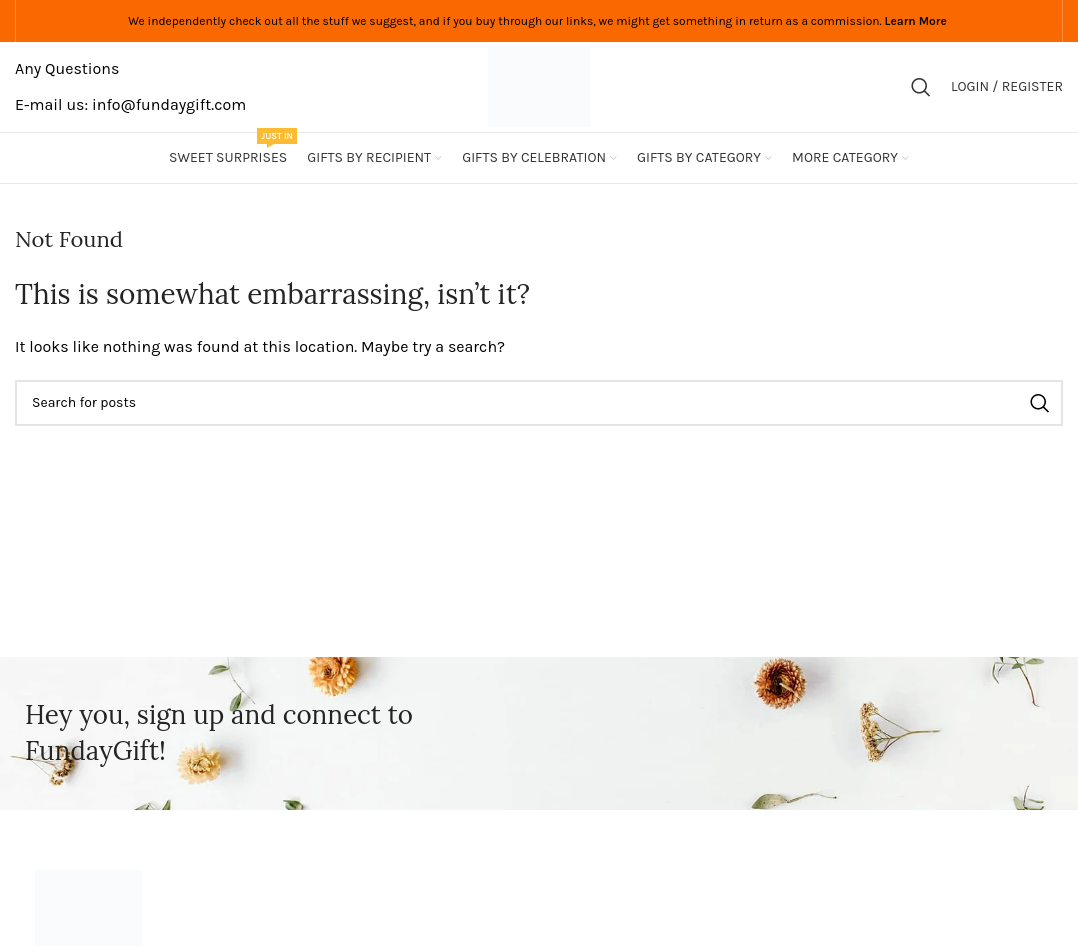 The image size is (1078, 946). What do you see at coordinates (921, 87) in the screenshot?
I see `[Search]` at bounding box center [921, 87].